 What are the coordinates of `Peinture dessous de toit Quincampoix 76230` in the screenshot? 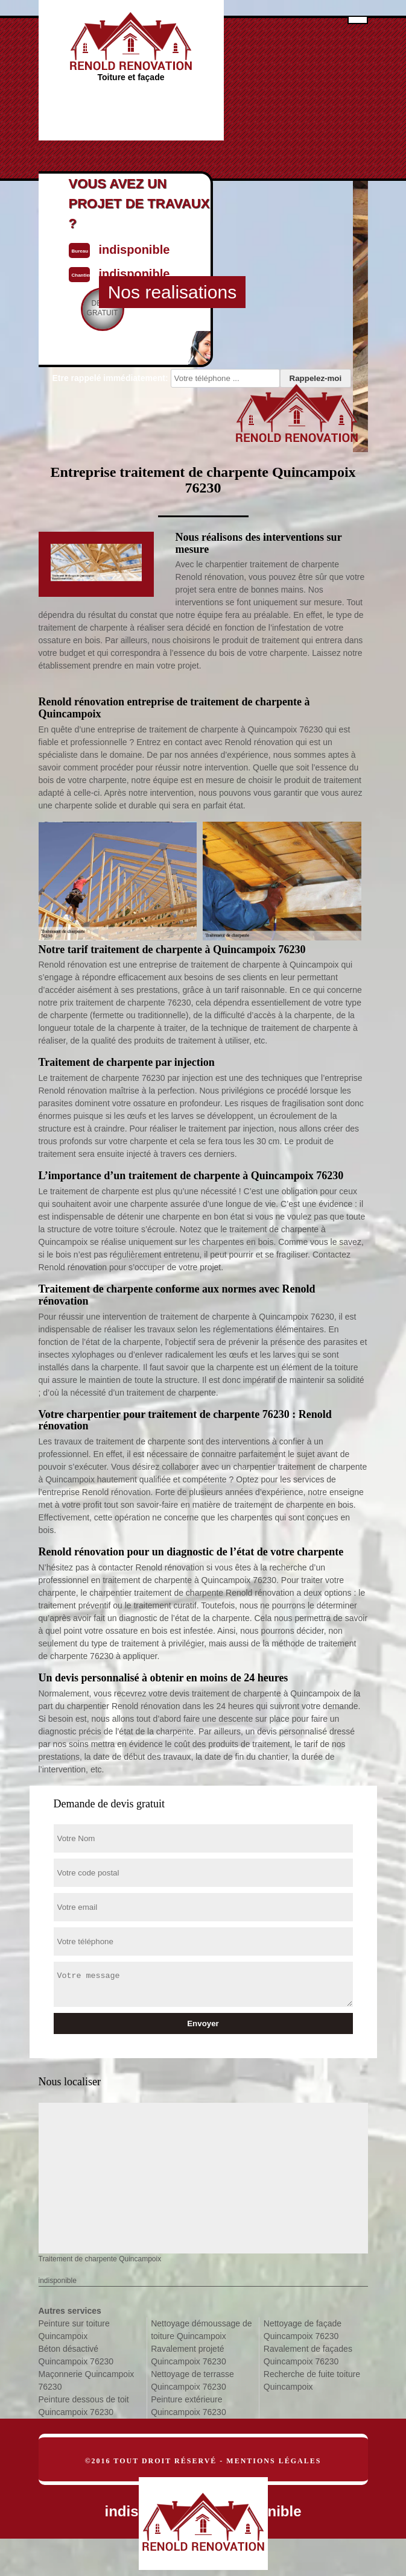 It's located at (84, 2406).